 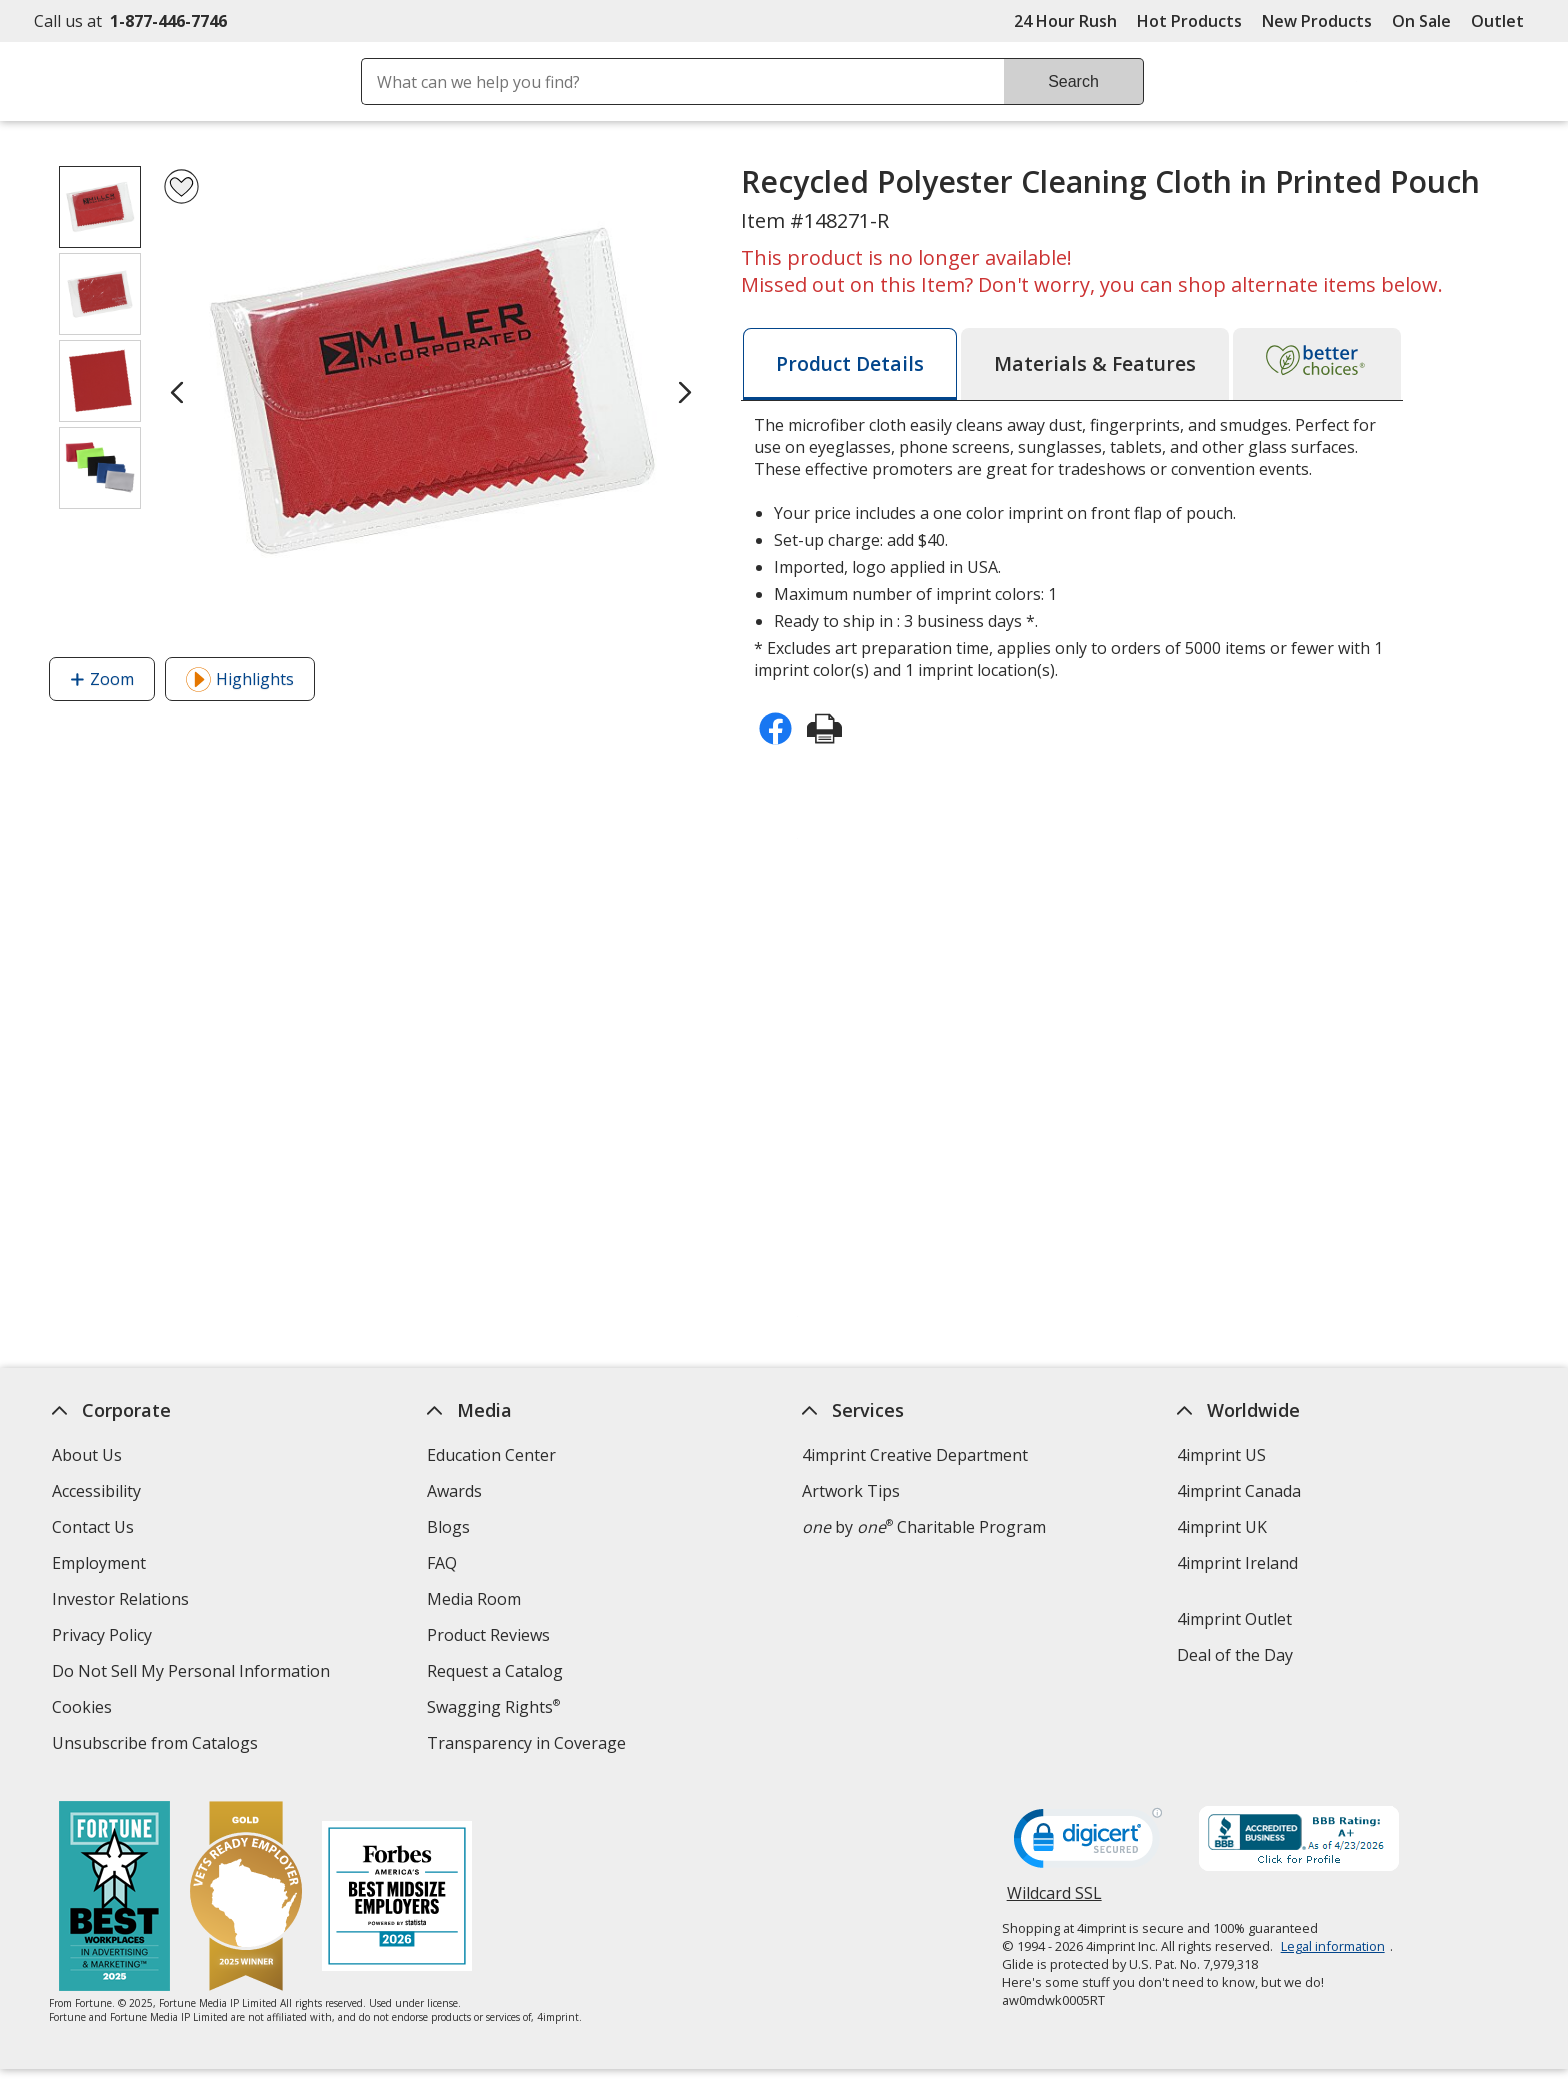 I want to click on Employment, so click(x=99, y=1563).